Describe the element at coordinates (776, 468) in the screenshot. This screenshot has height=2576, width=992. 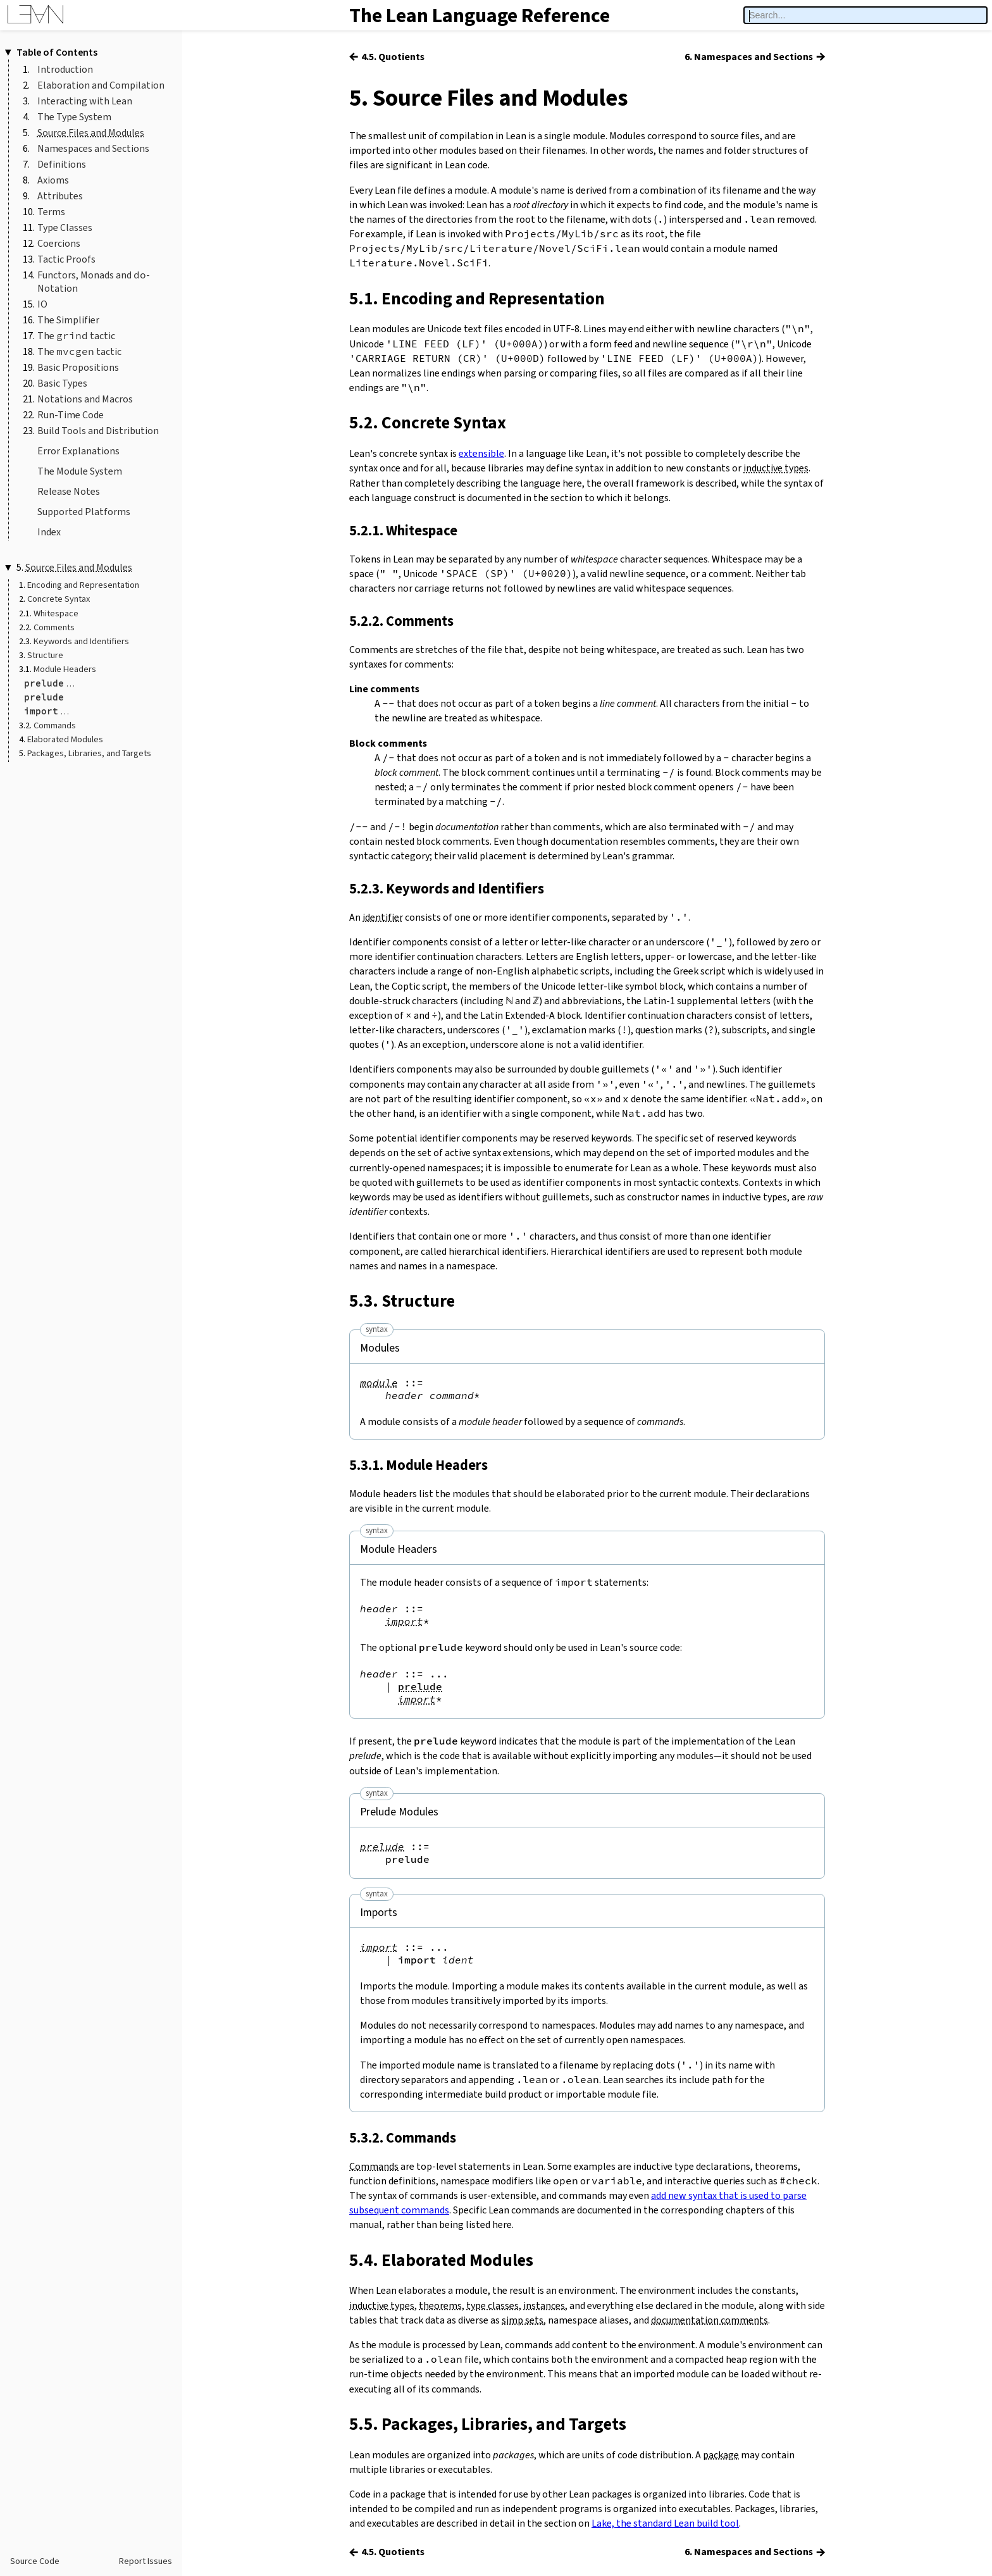
I see `inductive types` at that location.